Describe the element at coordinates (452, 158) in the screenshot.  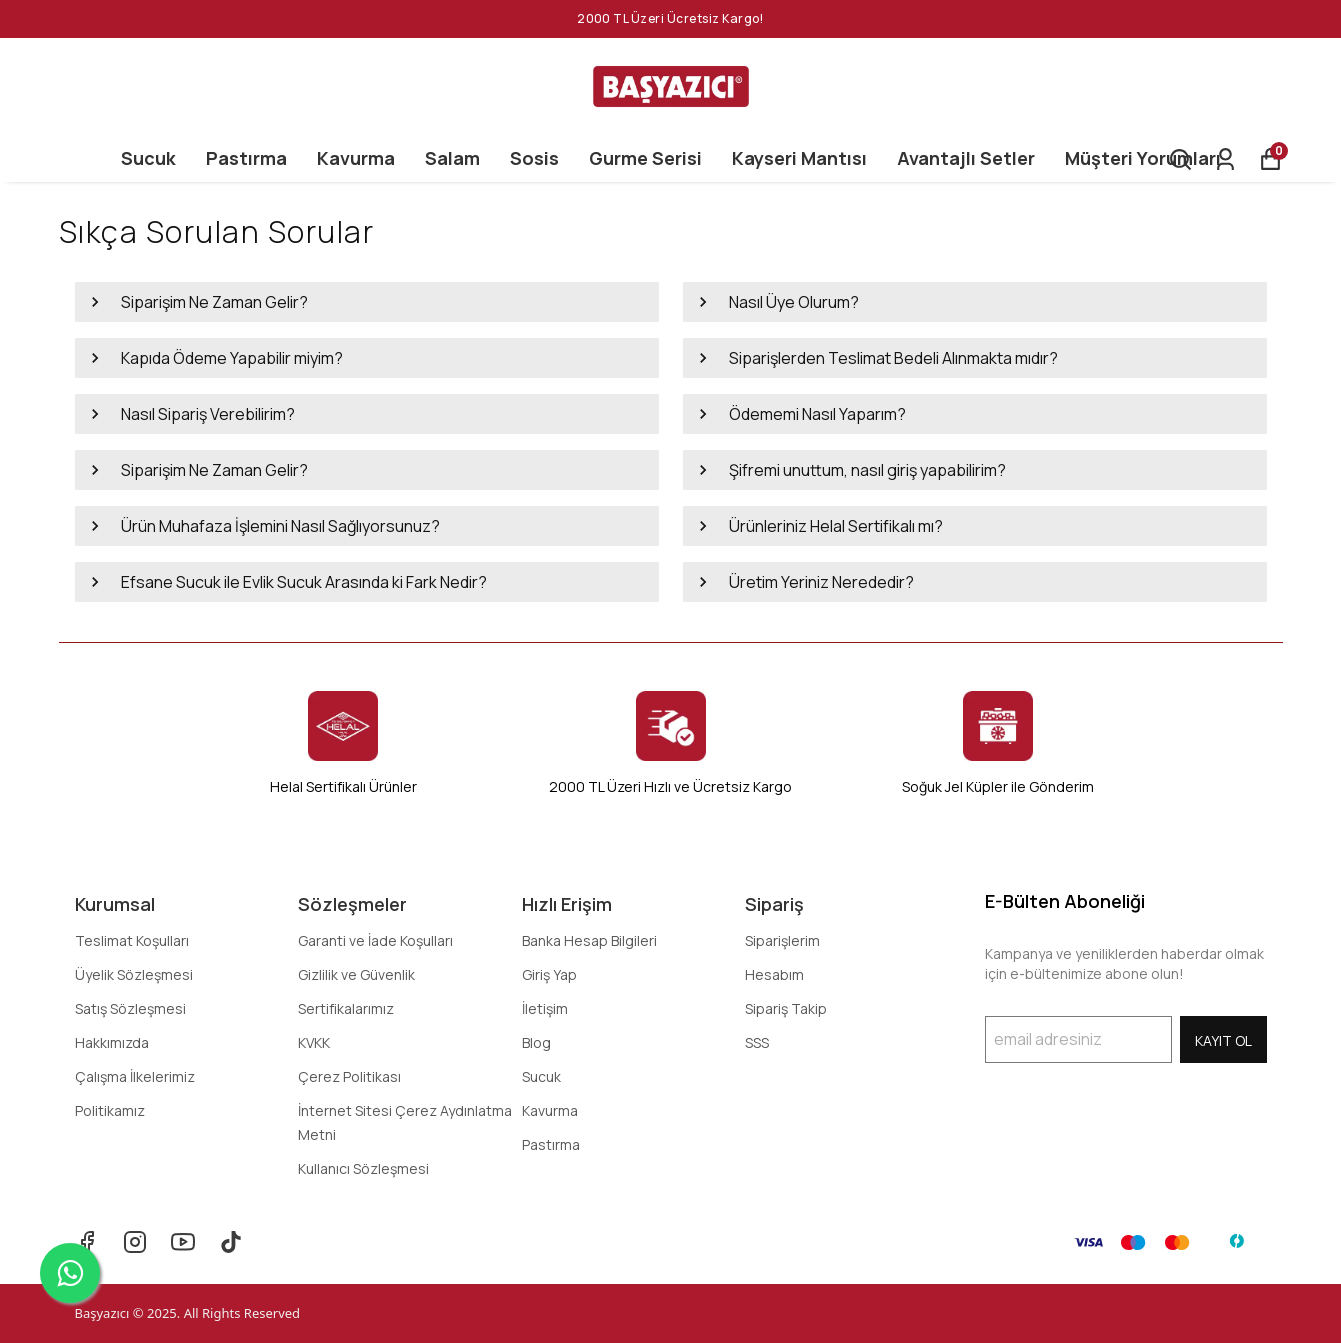
I see `Salam` at that location.